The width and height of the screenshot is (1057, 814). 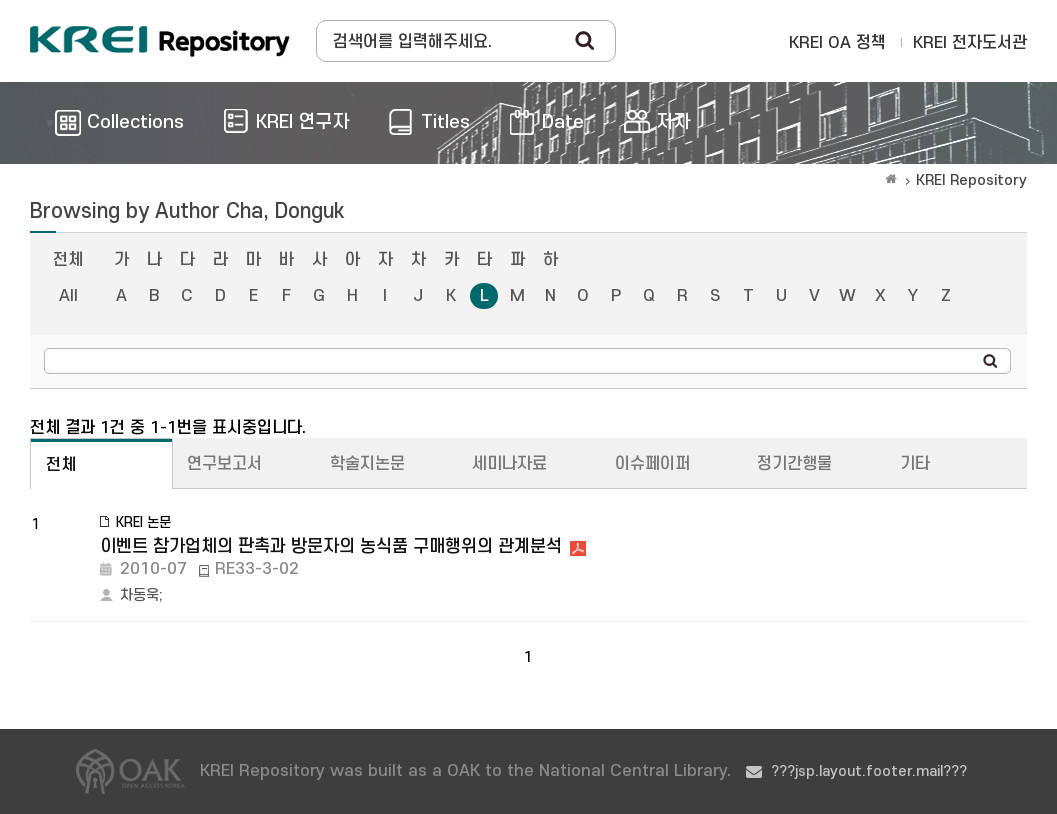 I want to click on KREI Repository, so click(x=971, y=180).